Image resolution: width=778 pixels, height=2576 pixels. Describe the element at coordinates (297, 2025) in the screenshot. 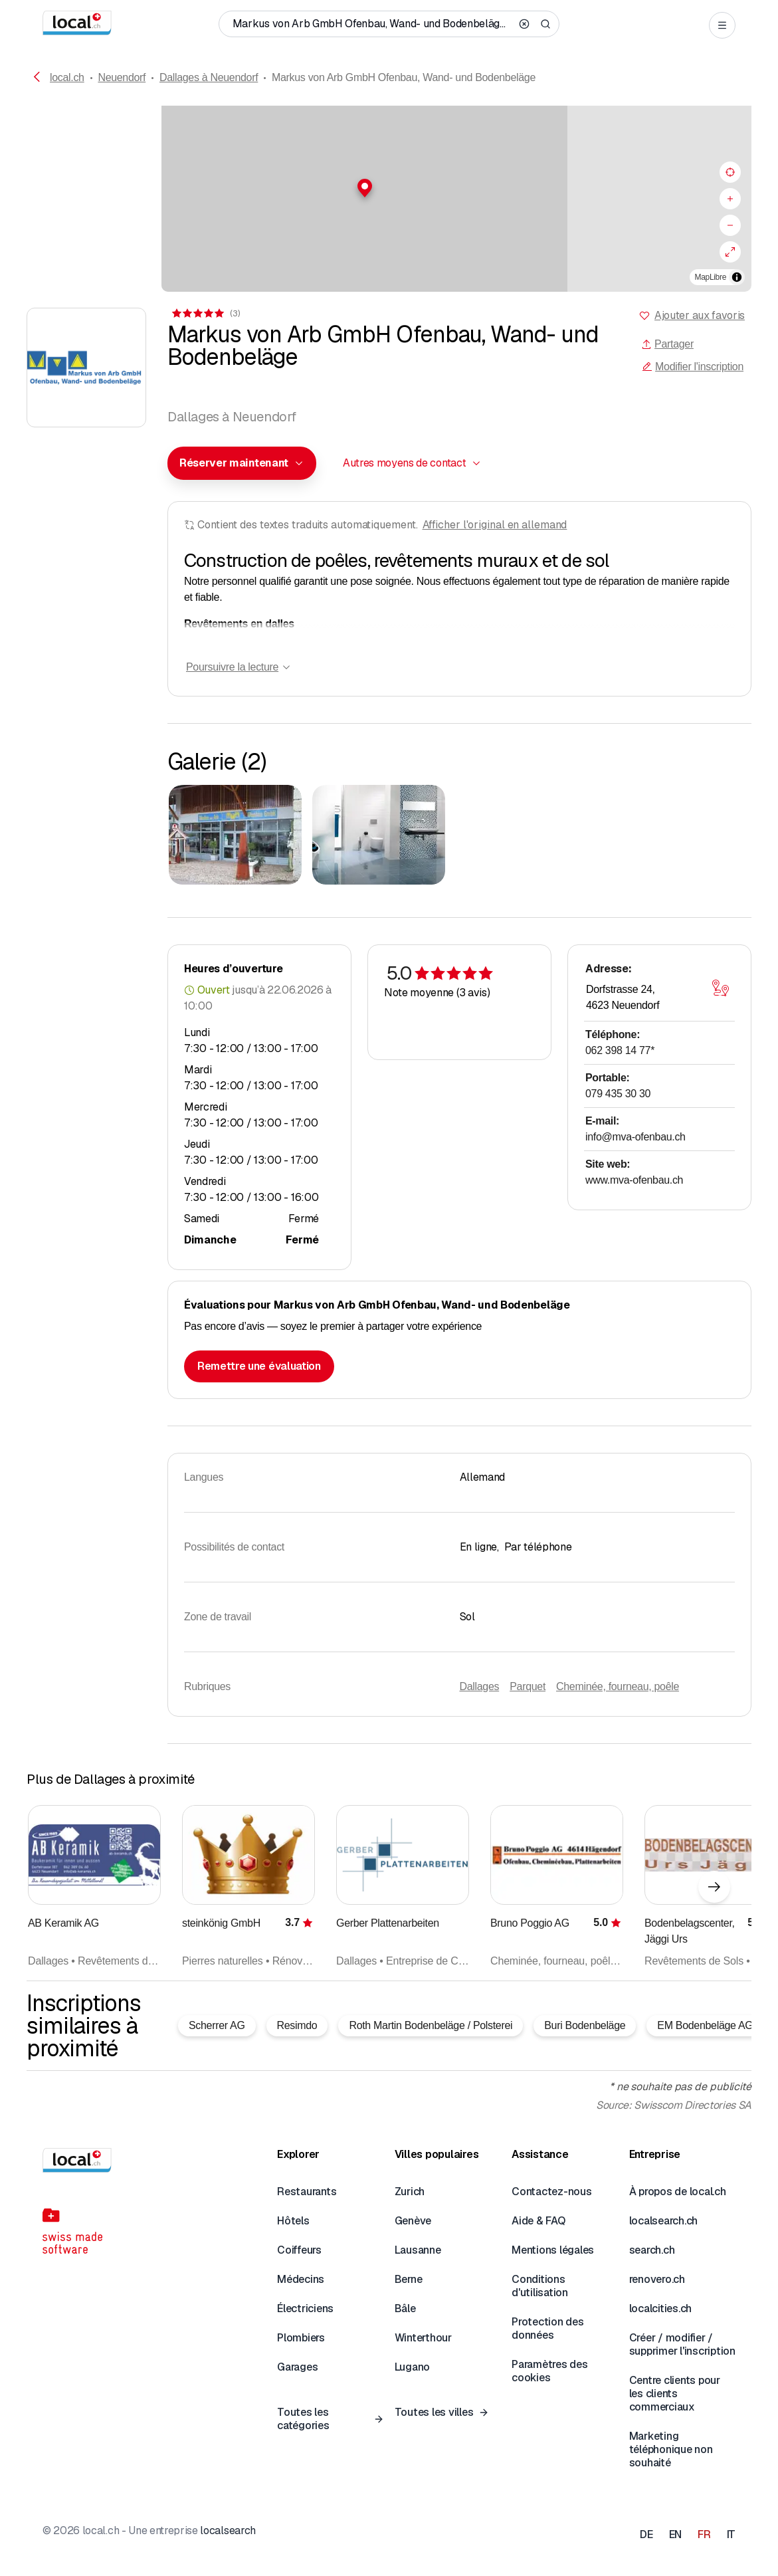

I see `Resimdo` at that location.